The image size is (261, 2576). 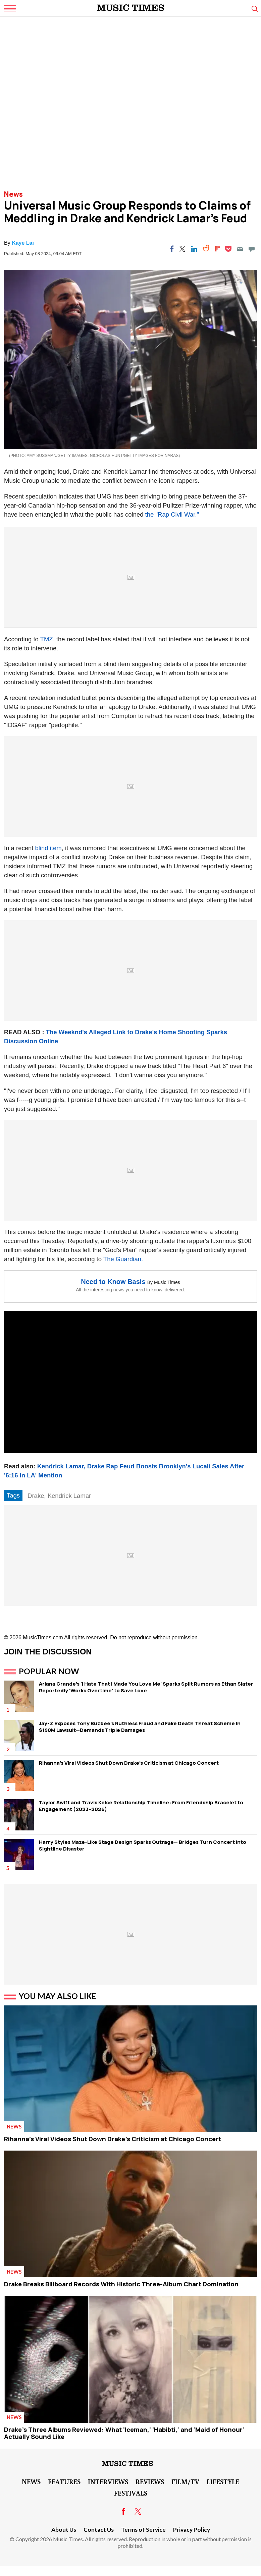 I want to click on Film/TV, so click(x=185, y=2481).